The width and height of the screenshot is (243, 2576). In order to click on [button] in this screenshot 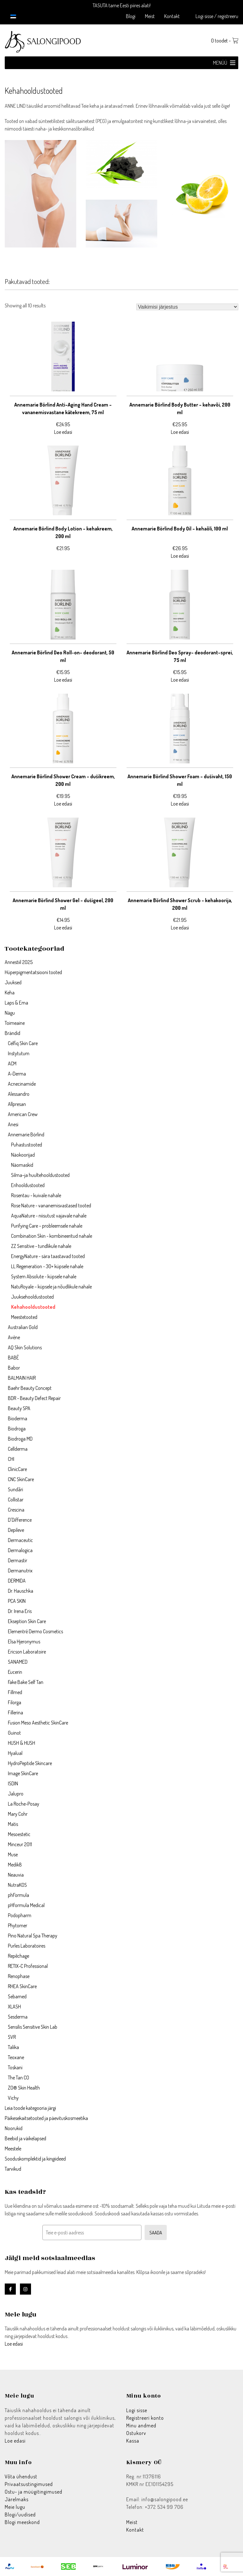, I will do `click(220, 62)`.